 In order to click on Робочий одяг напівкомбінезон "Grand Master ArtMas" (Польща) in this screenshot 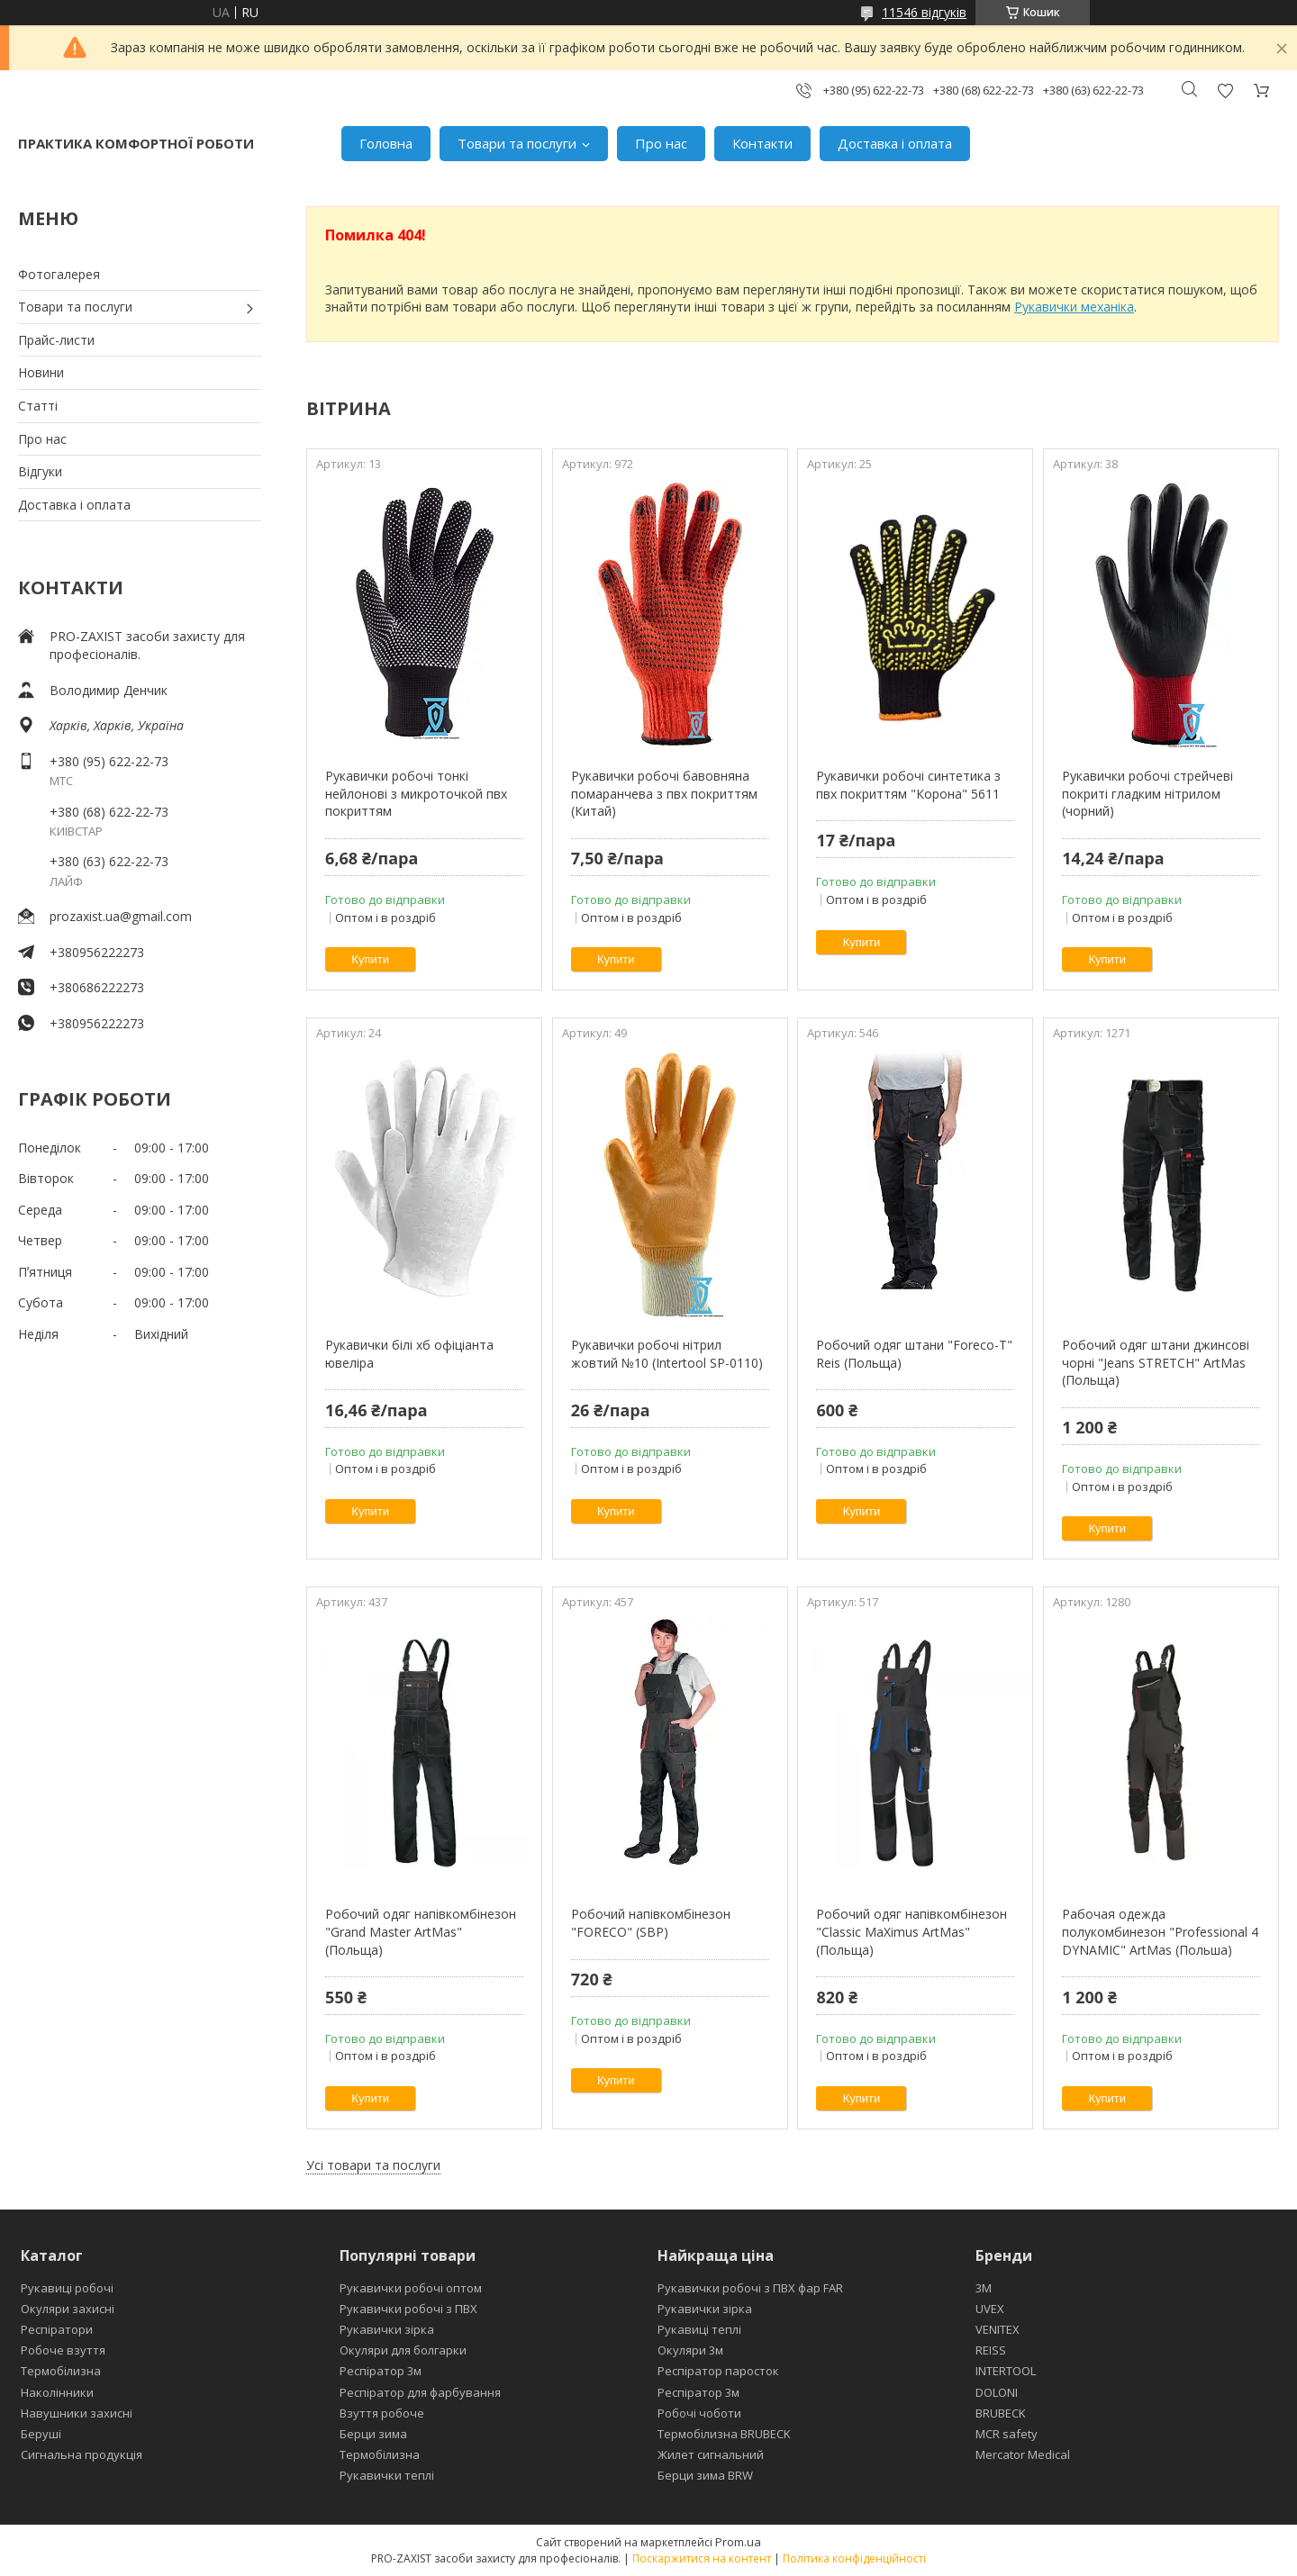, I will do `click(420, 1931)`.